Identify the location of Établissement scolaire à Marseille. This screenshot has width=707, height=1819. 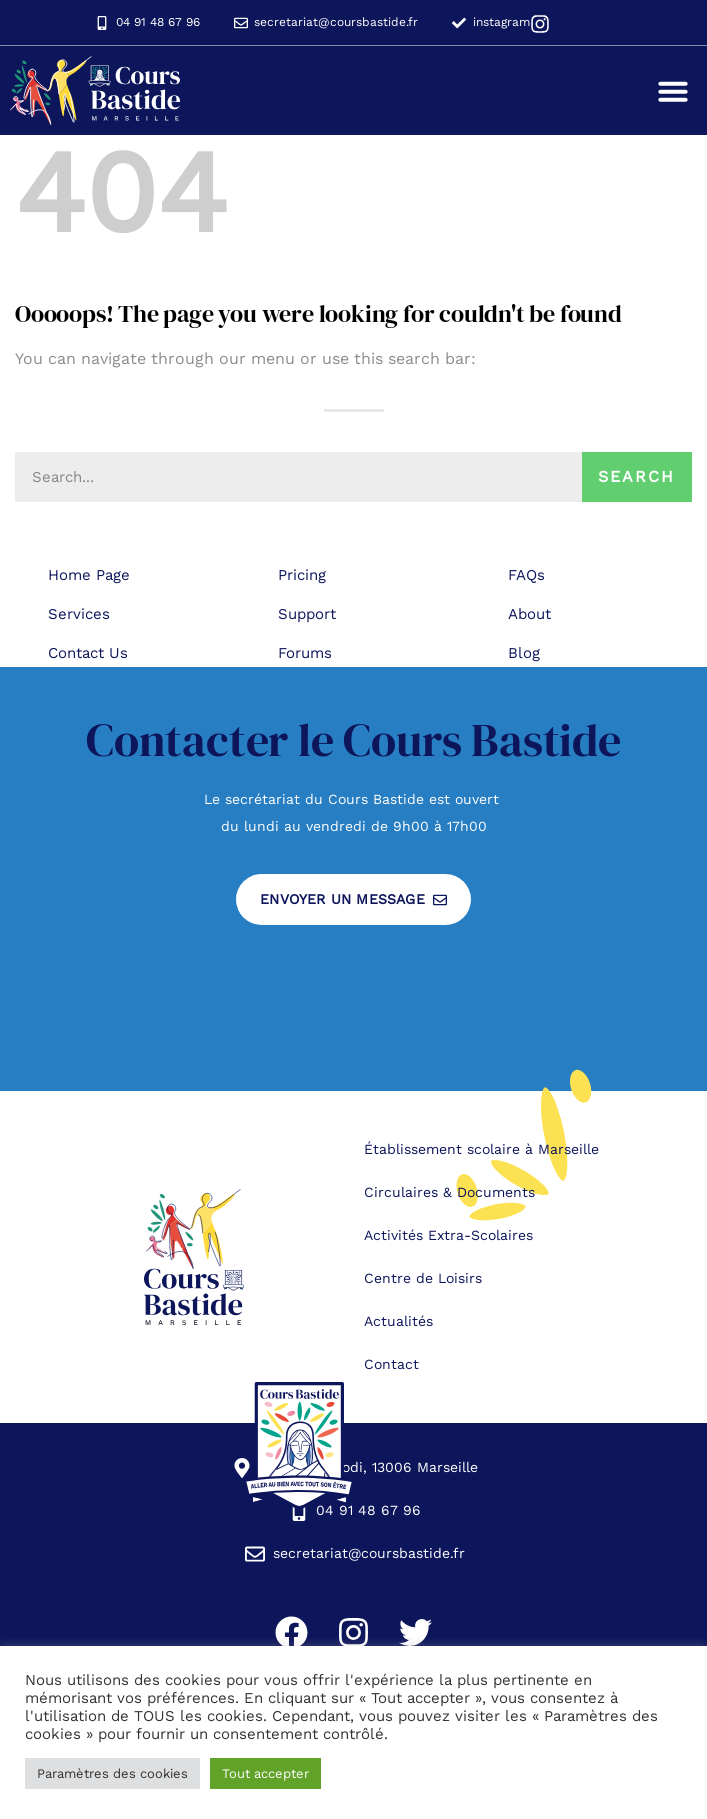
(481, 1149).